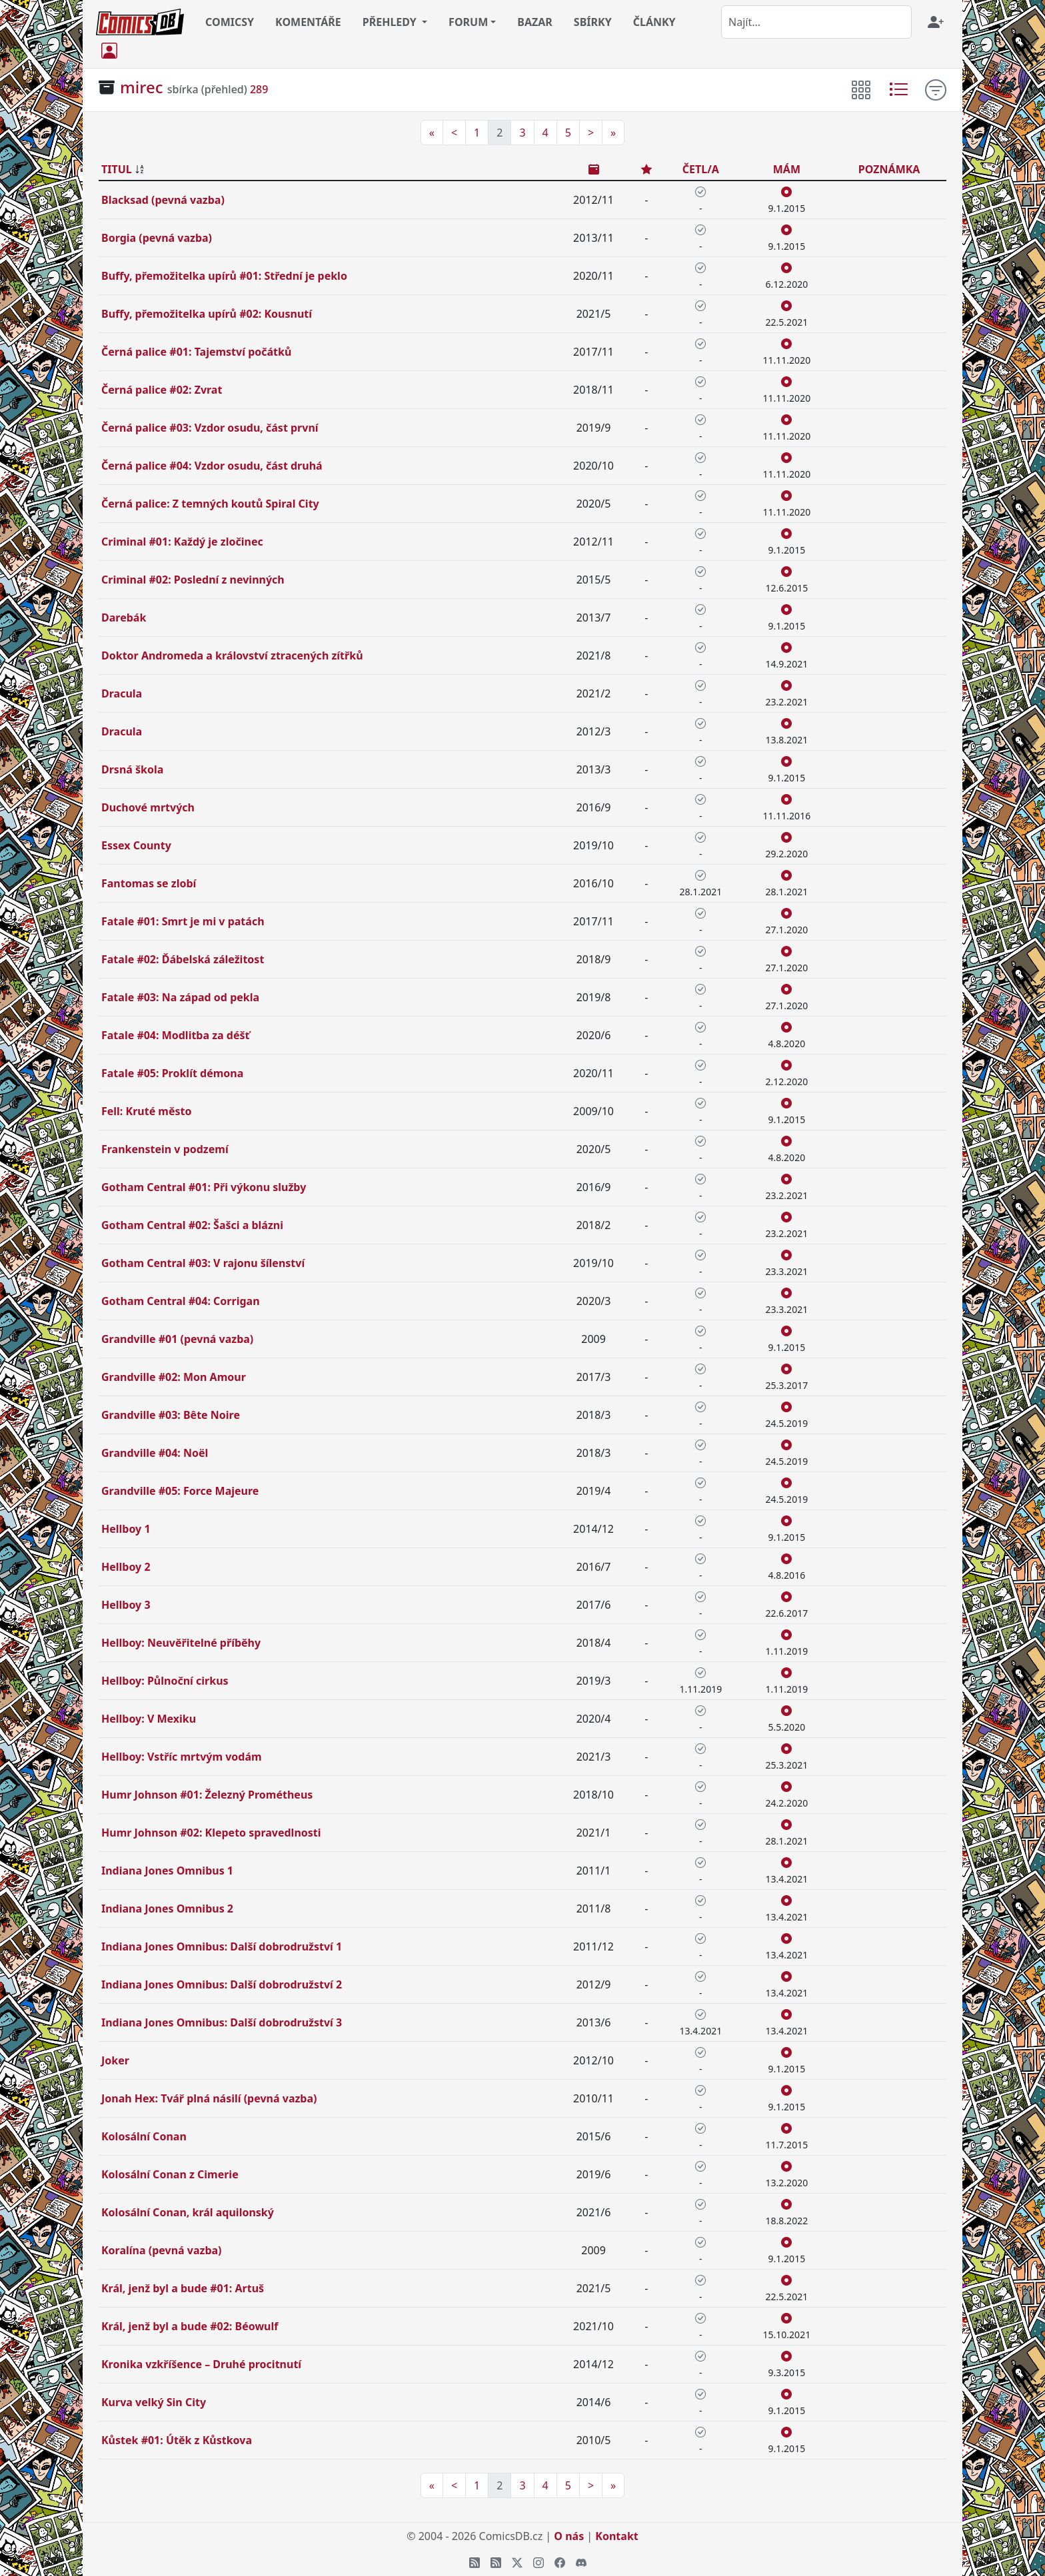  I want to click on ČETL/A, so click(700, 169).